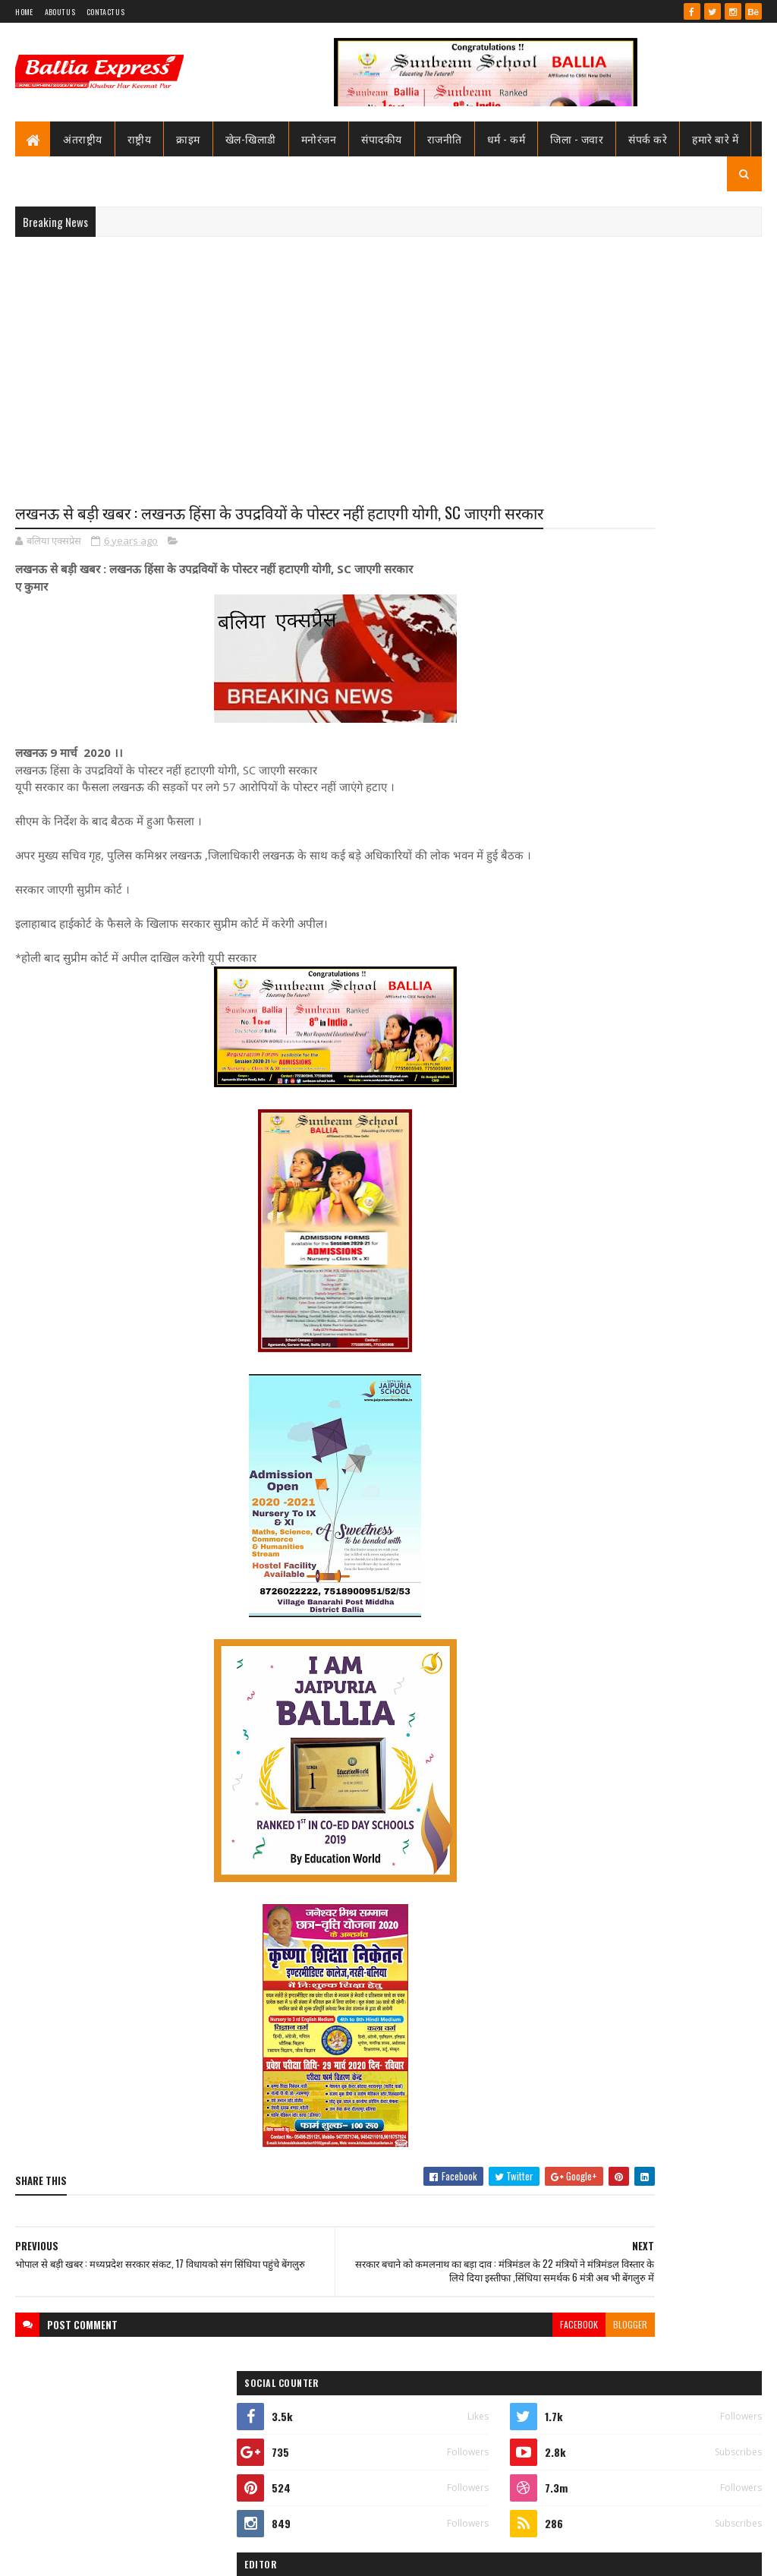  What do you see at coordinates (677, 1736) in the screenshot?
I see `प्राइवेट हॉस्पिटल की तो जांच, पर सरकारी डॉक्टर्स के हॉस्पिटल्स की कौन करेगा जांच सीएमओ साहब?` at bounding box center [677, 1736].